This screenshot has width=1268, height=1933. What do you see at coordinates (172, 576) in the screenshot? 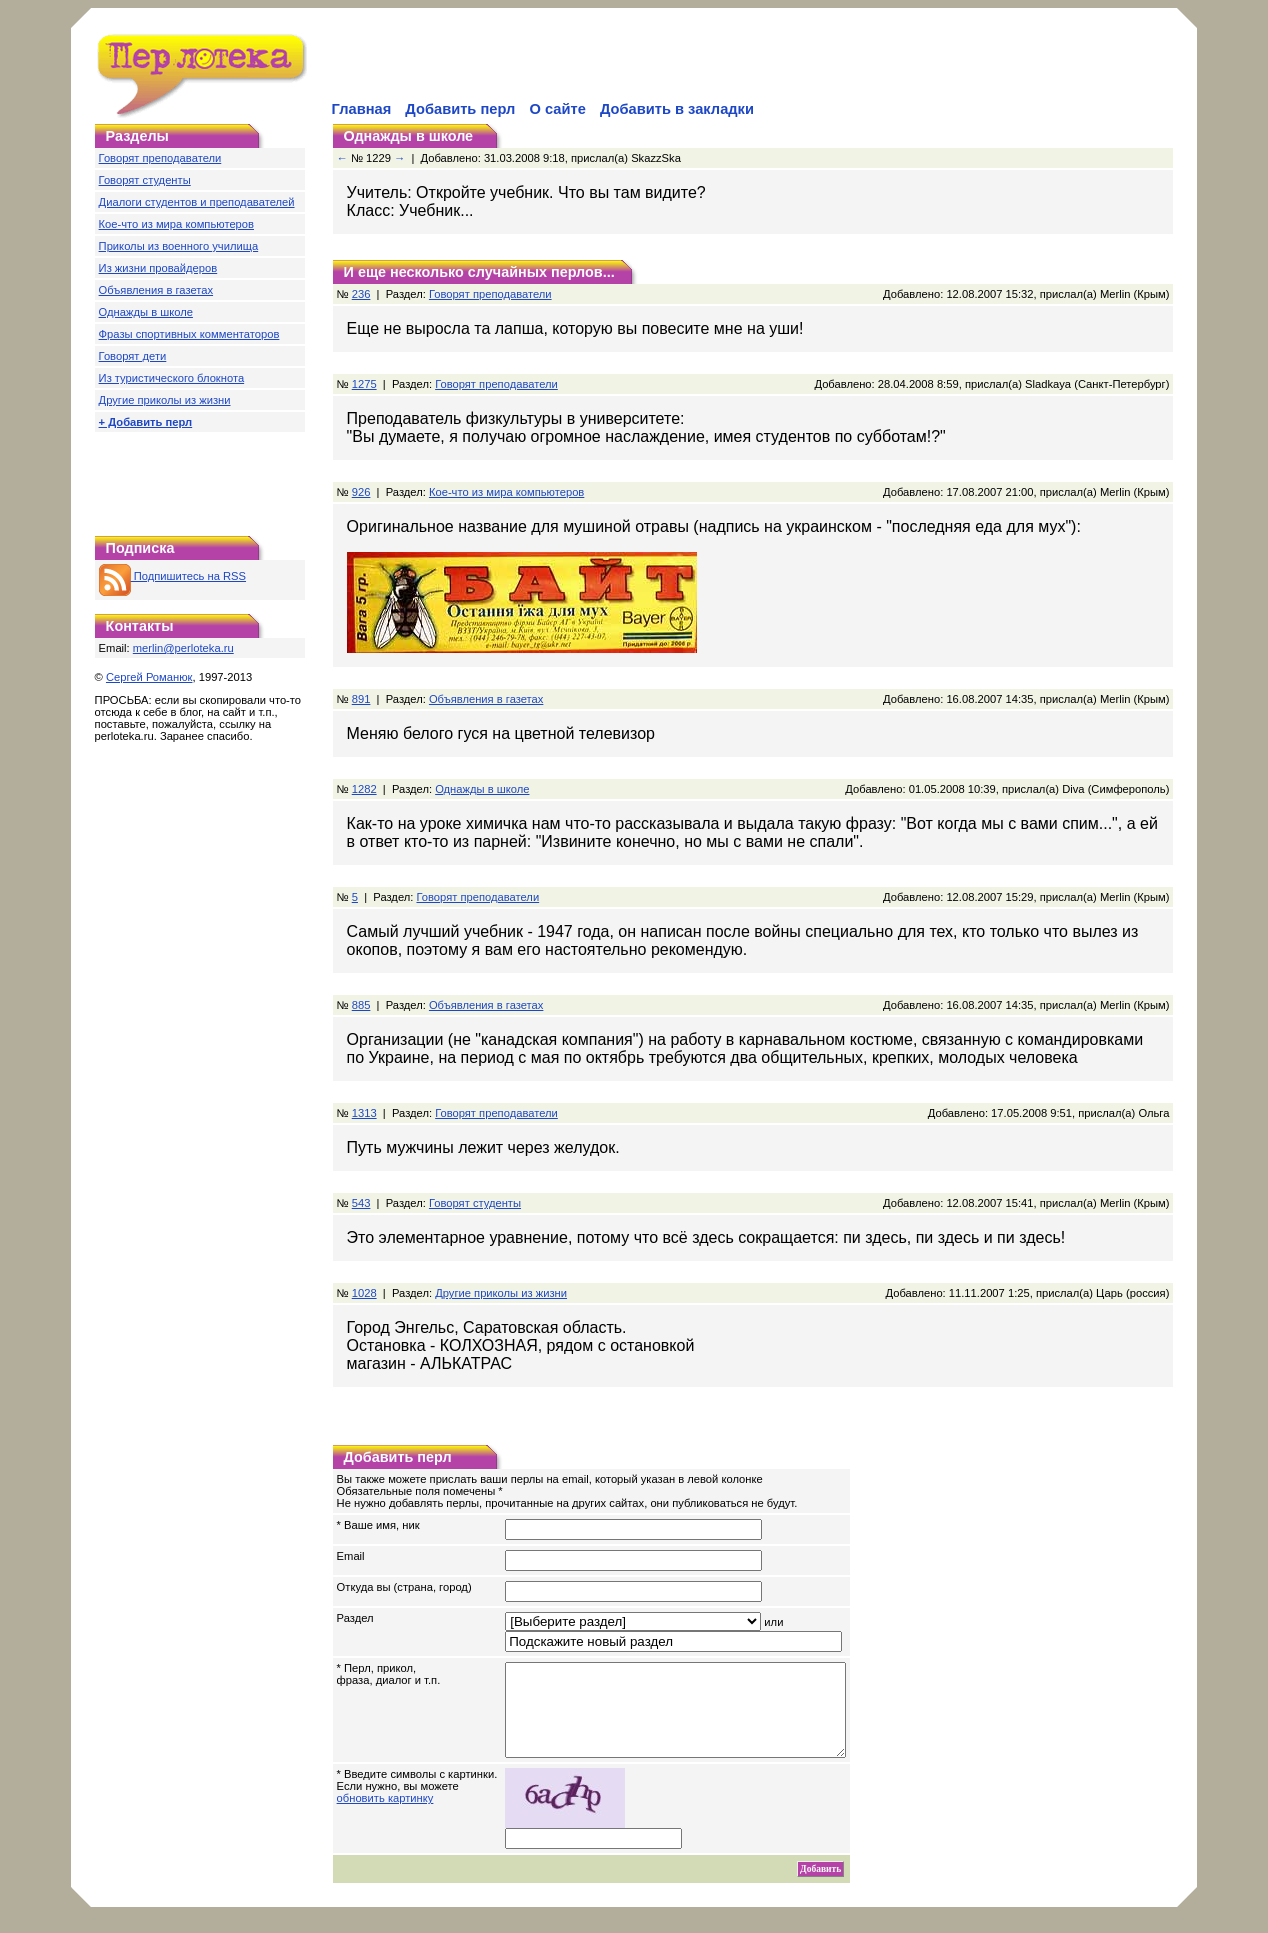
I see `Подпишитесь на RSS` at bounding box center [172, 576].